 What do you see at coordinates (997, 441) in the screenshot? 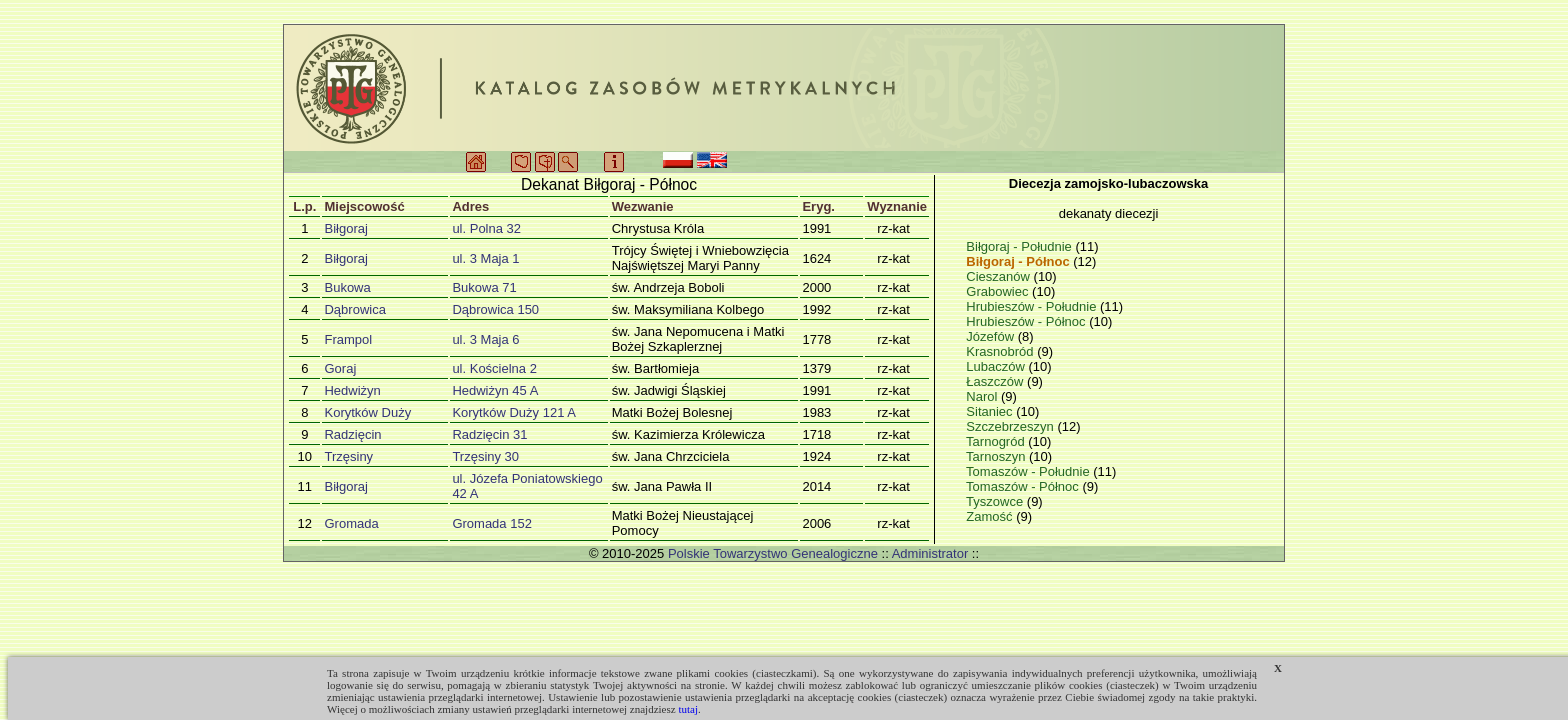
I see `Tarnogród` at bounding box center [997, 441].